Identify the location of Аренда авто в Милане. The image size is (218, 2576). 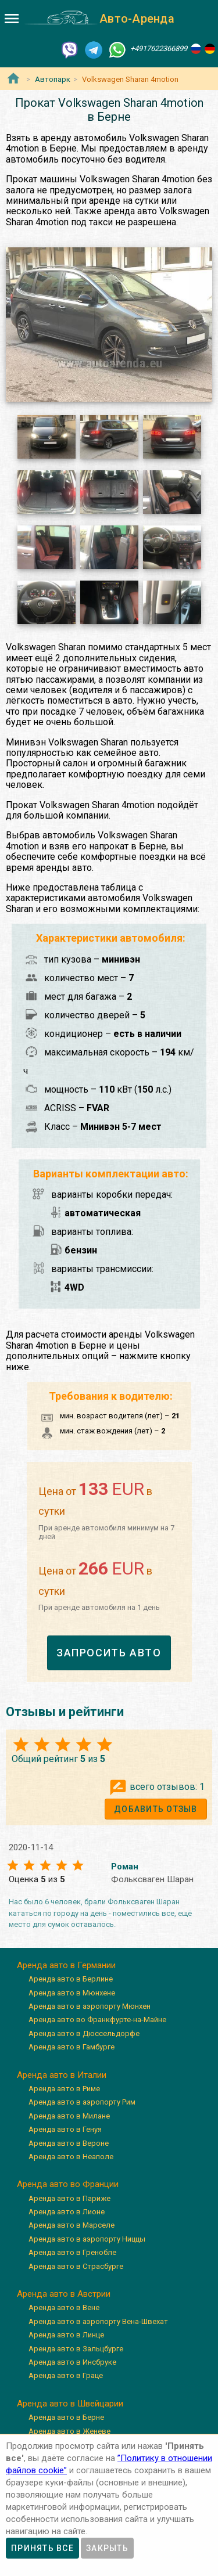
(69, 2116).